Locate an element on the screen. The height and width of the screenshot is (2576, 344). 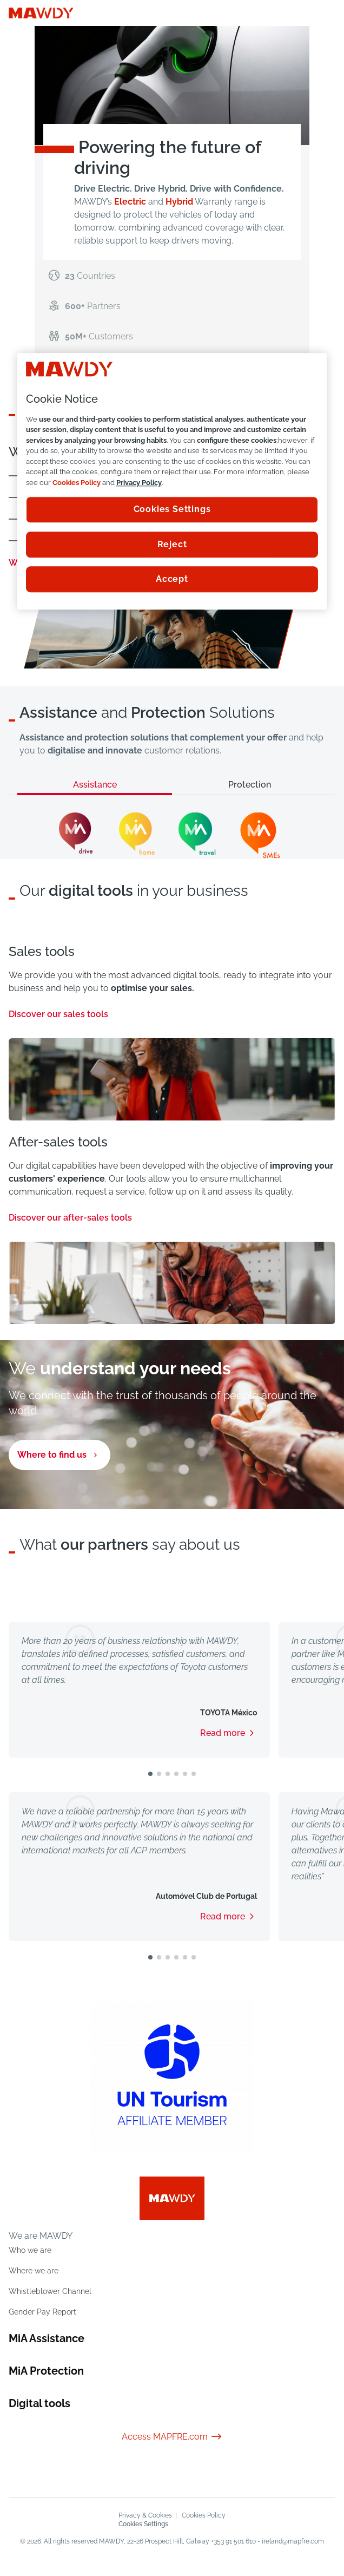
Discover our sales tools is located at coordinates (65, 1014).